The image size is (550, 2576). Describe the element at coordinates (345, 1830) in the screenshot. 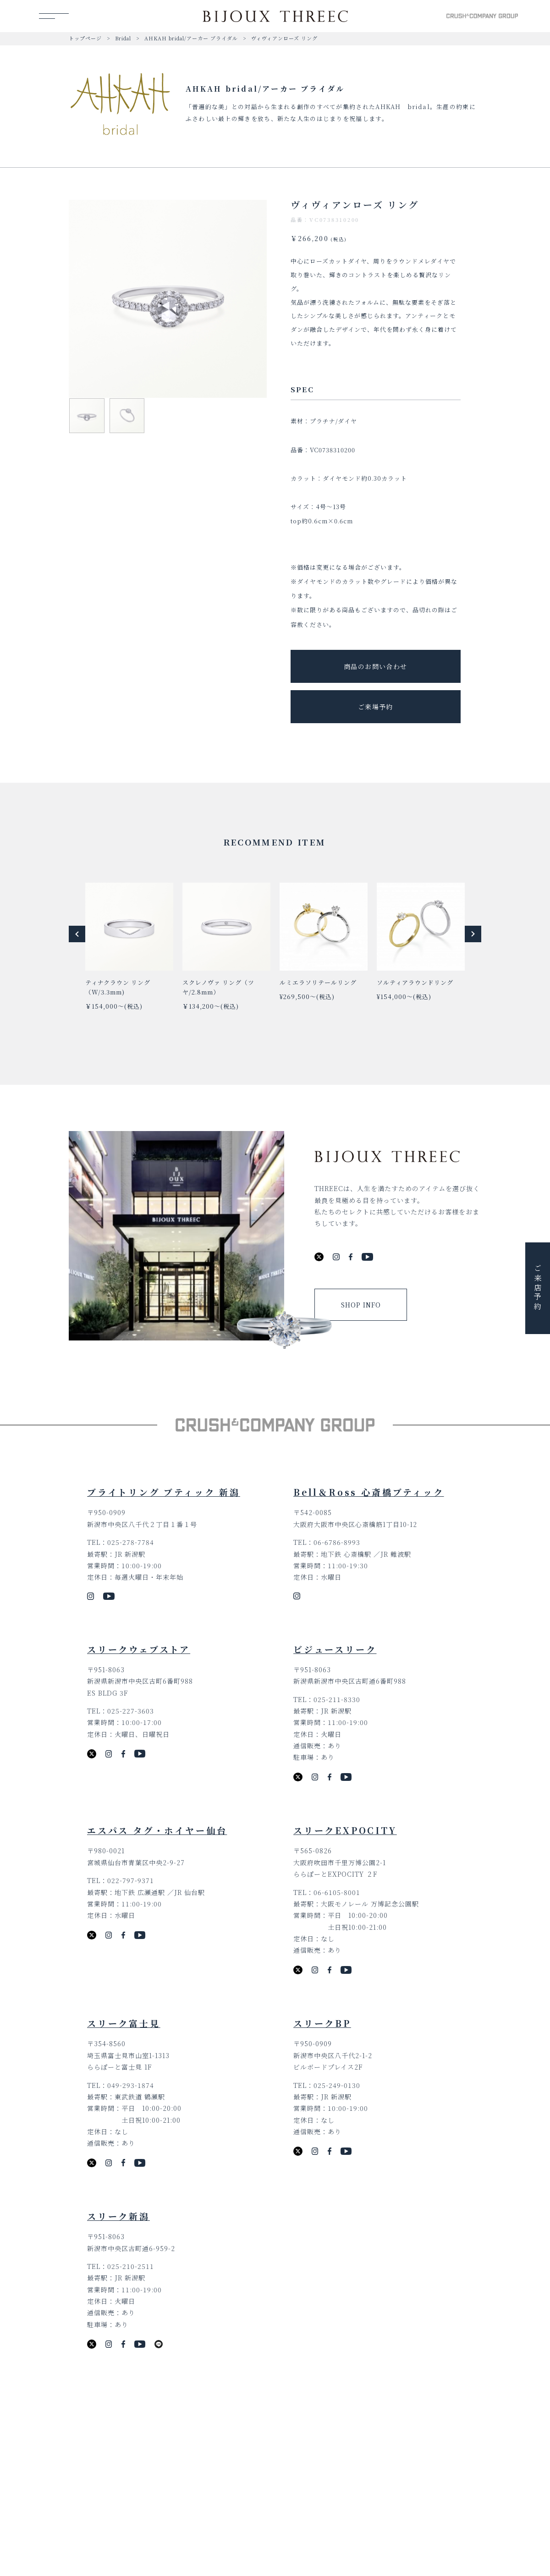

I see `スリークEXPOCITY` at that location.